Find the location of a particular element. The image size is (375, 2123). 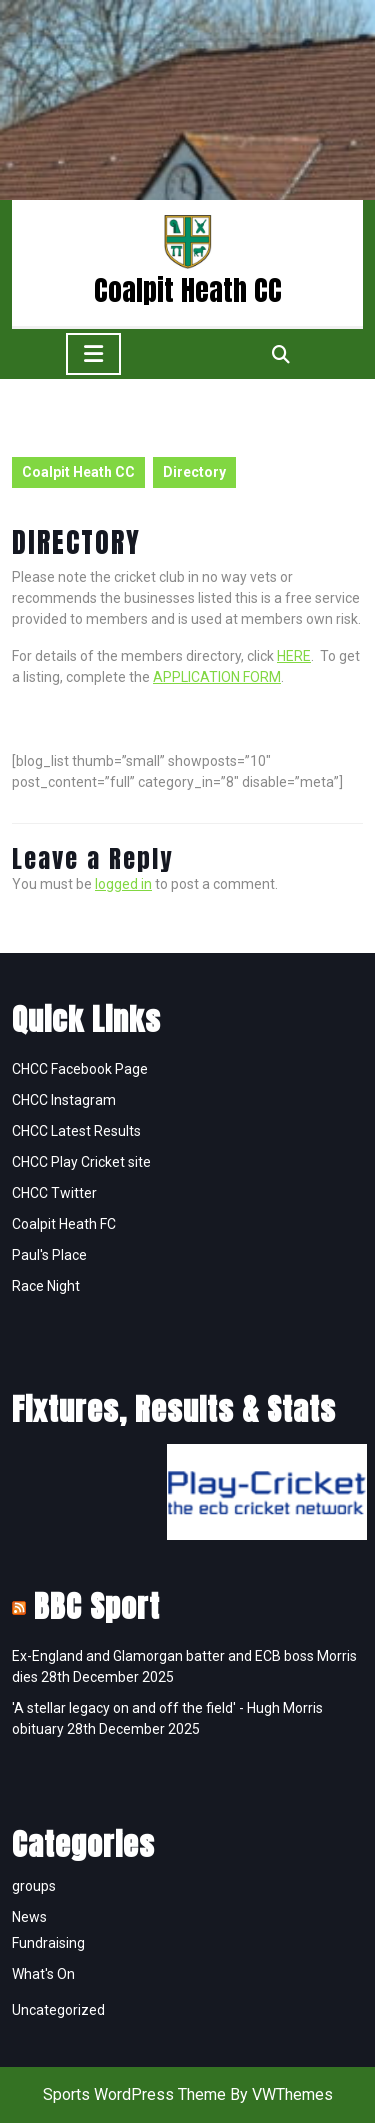

BBC Sport is located at coordinates (97, 1606).